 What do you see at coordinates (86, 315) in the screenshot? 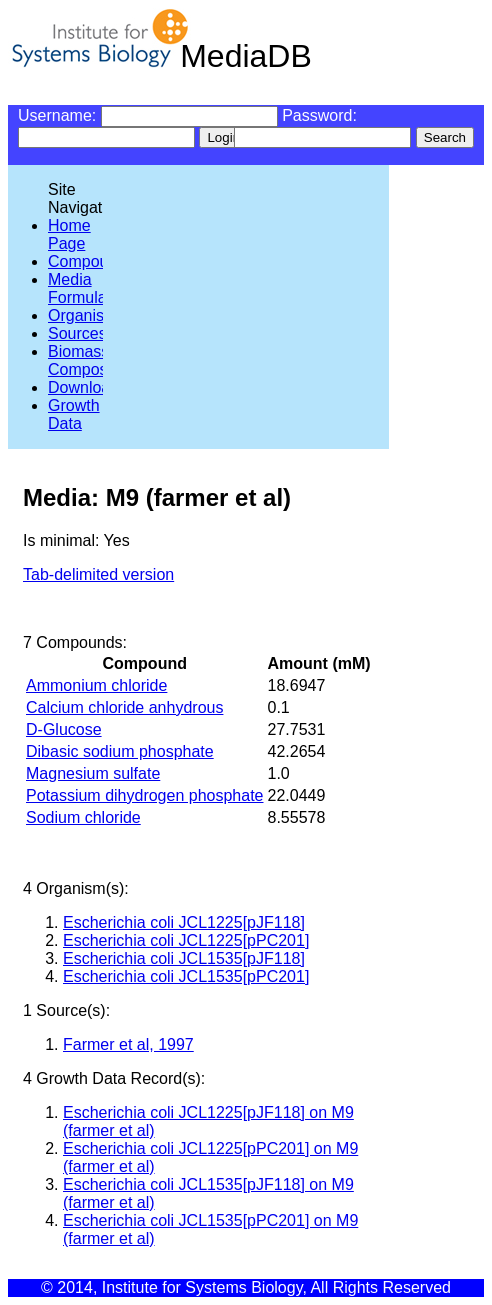
I see `Organisms` at bounding box center [86, 315].